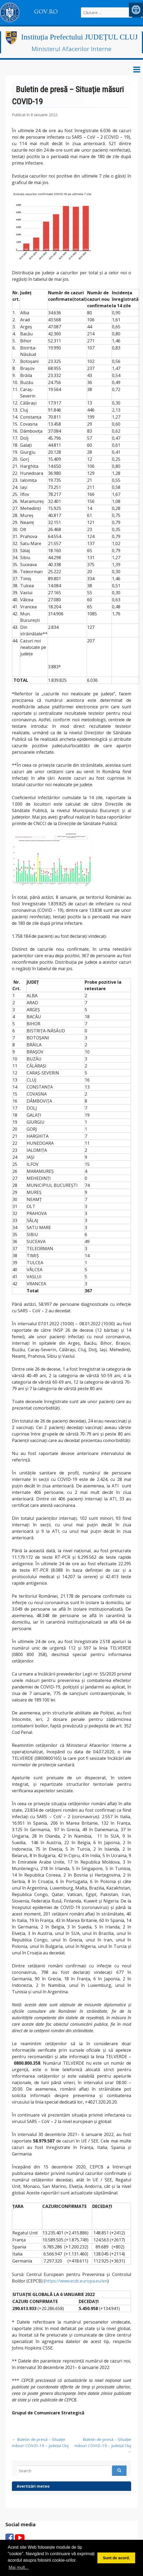 This screenshot has height=2576, width=143. Describe the element at coordinates (116, 2558) in the screenshot. I see `Sunt de acord. [button]` at that location.